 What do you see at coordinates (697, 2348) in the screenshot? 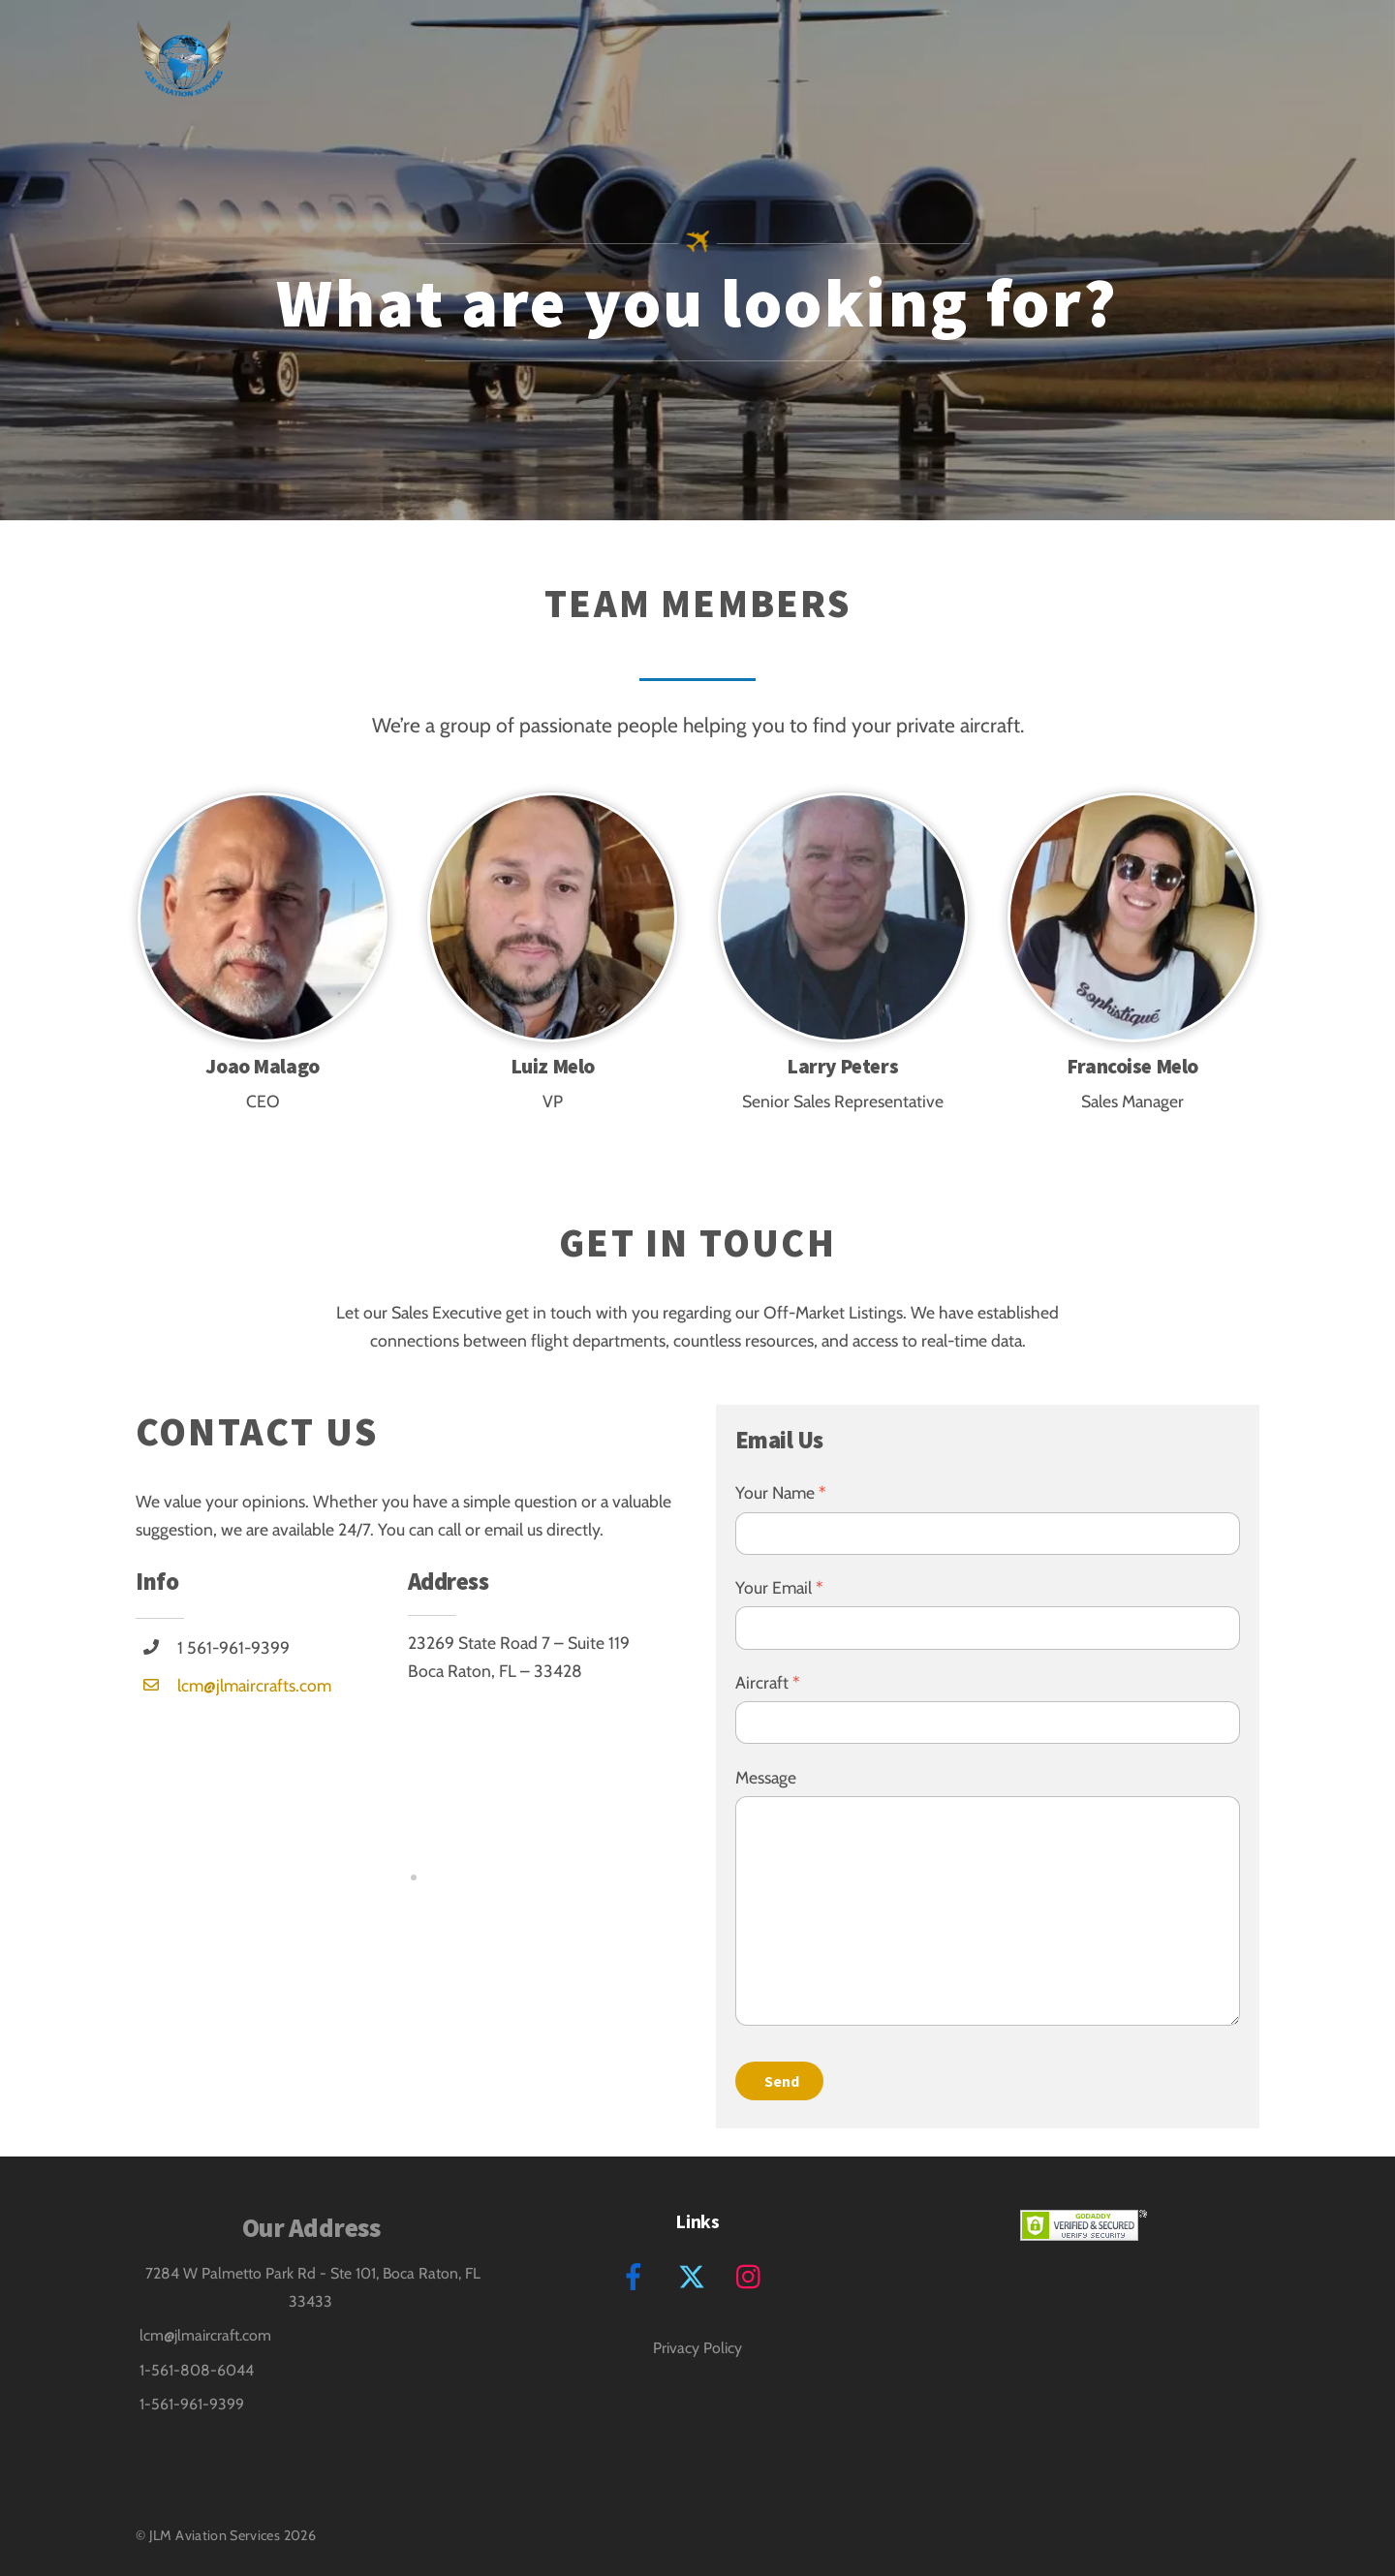
I see `Privacy Policy` at bounding box center [697, 2348].